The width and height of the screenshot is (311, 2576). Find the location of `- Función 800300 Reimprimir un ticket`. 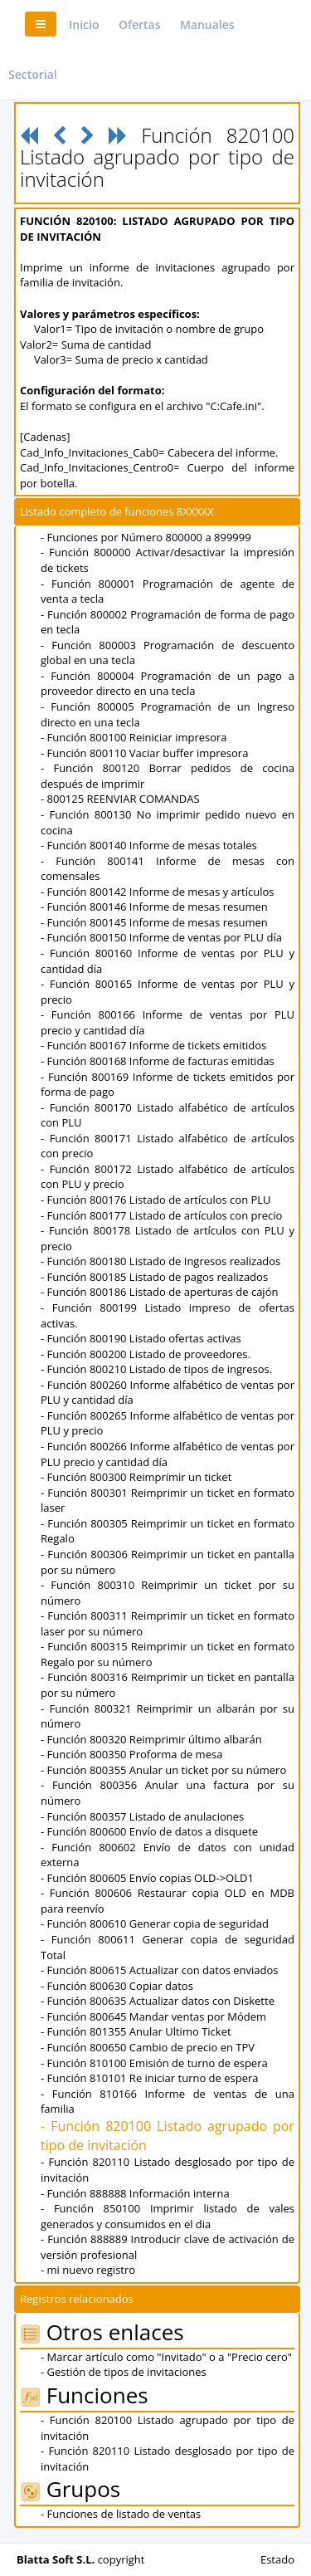

- Función 800300 Reimprimir un ticket is located at coordinates (136, 1476).